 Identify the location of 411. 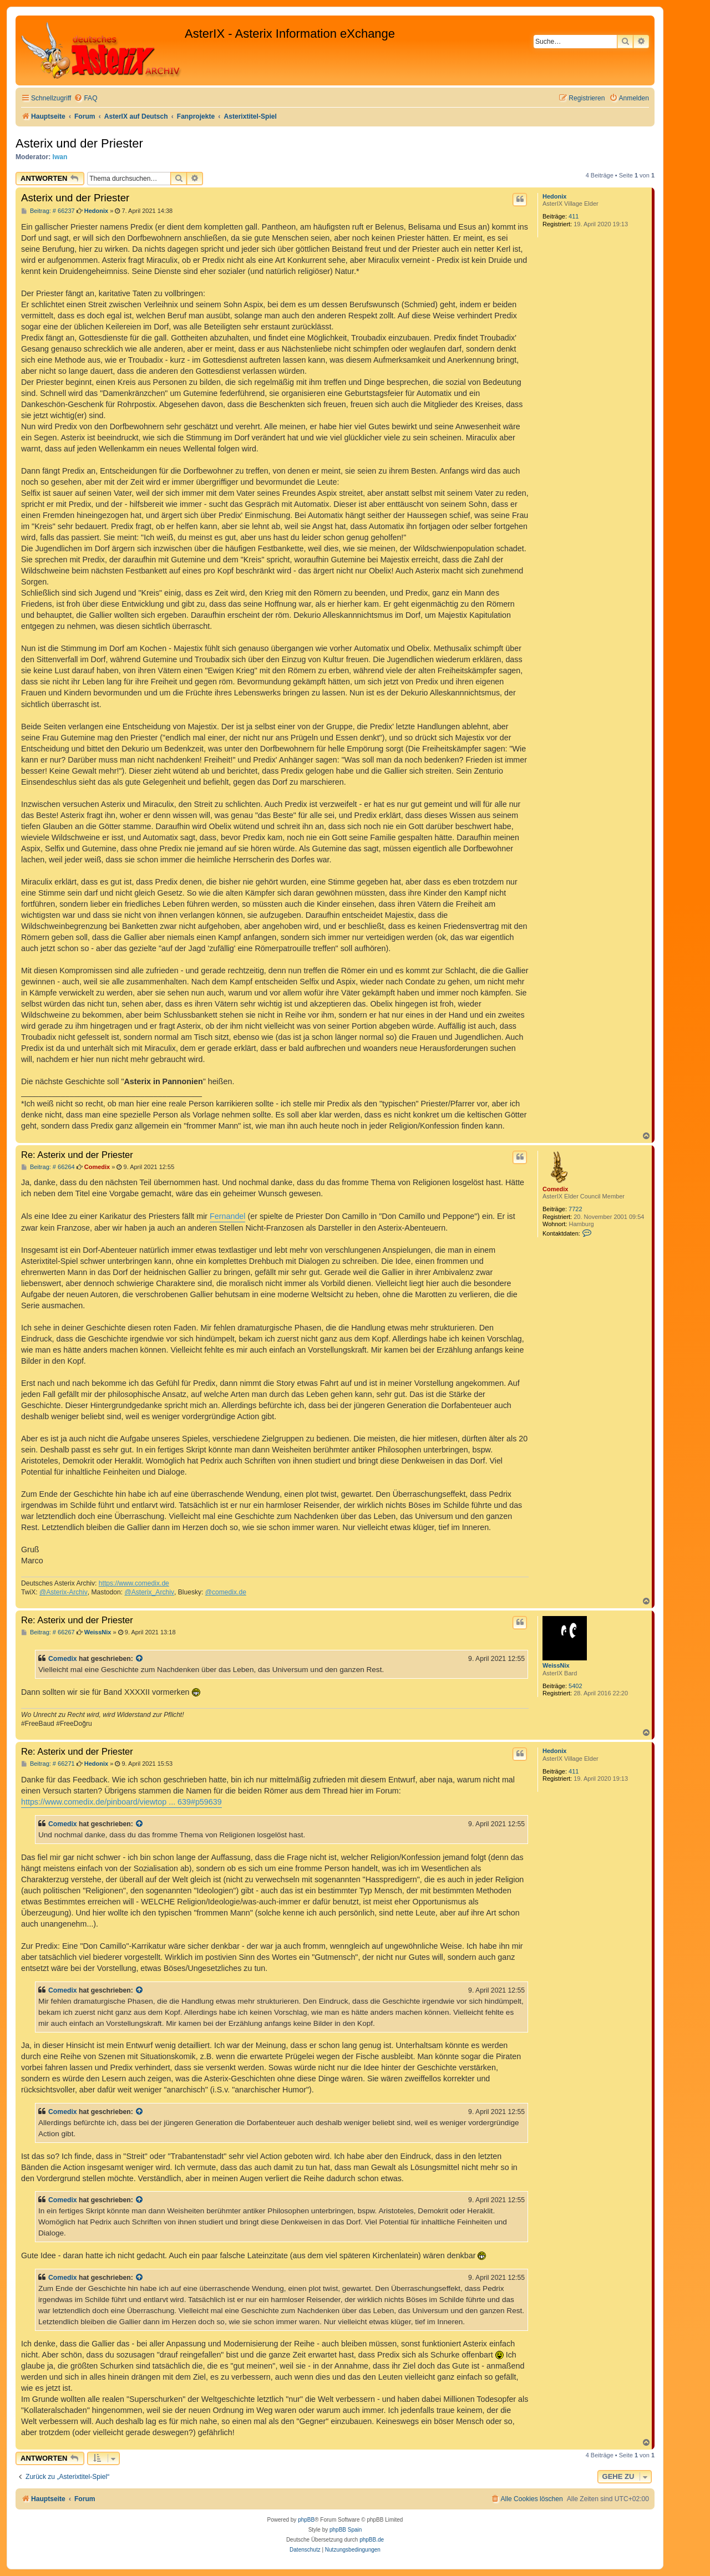
(574, 216).